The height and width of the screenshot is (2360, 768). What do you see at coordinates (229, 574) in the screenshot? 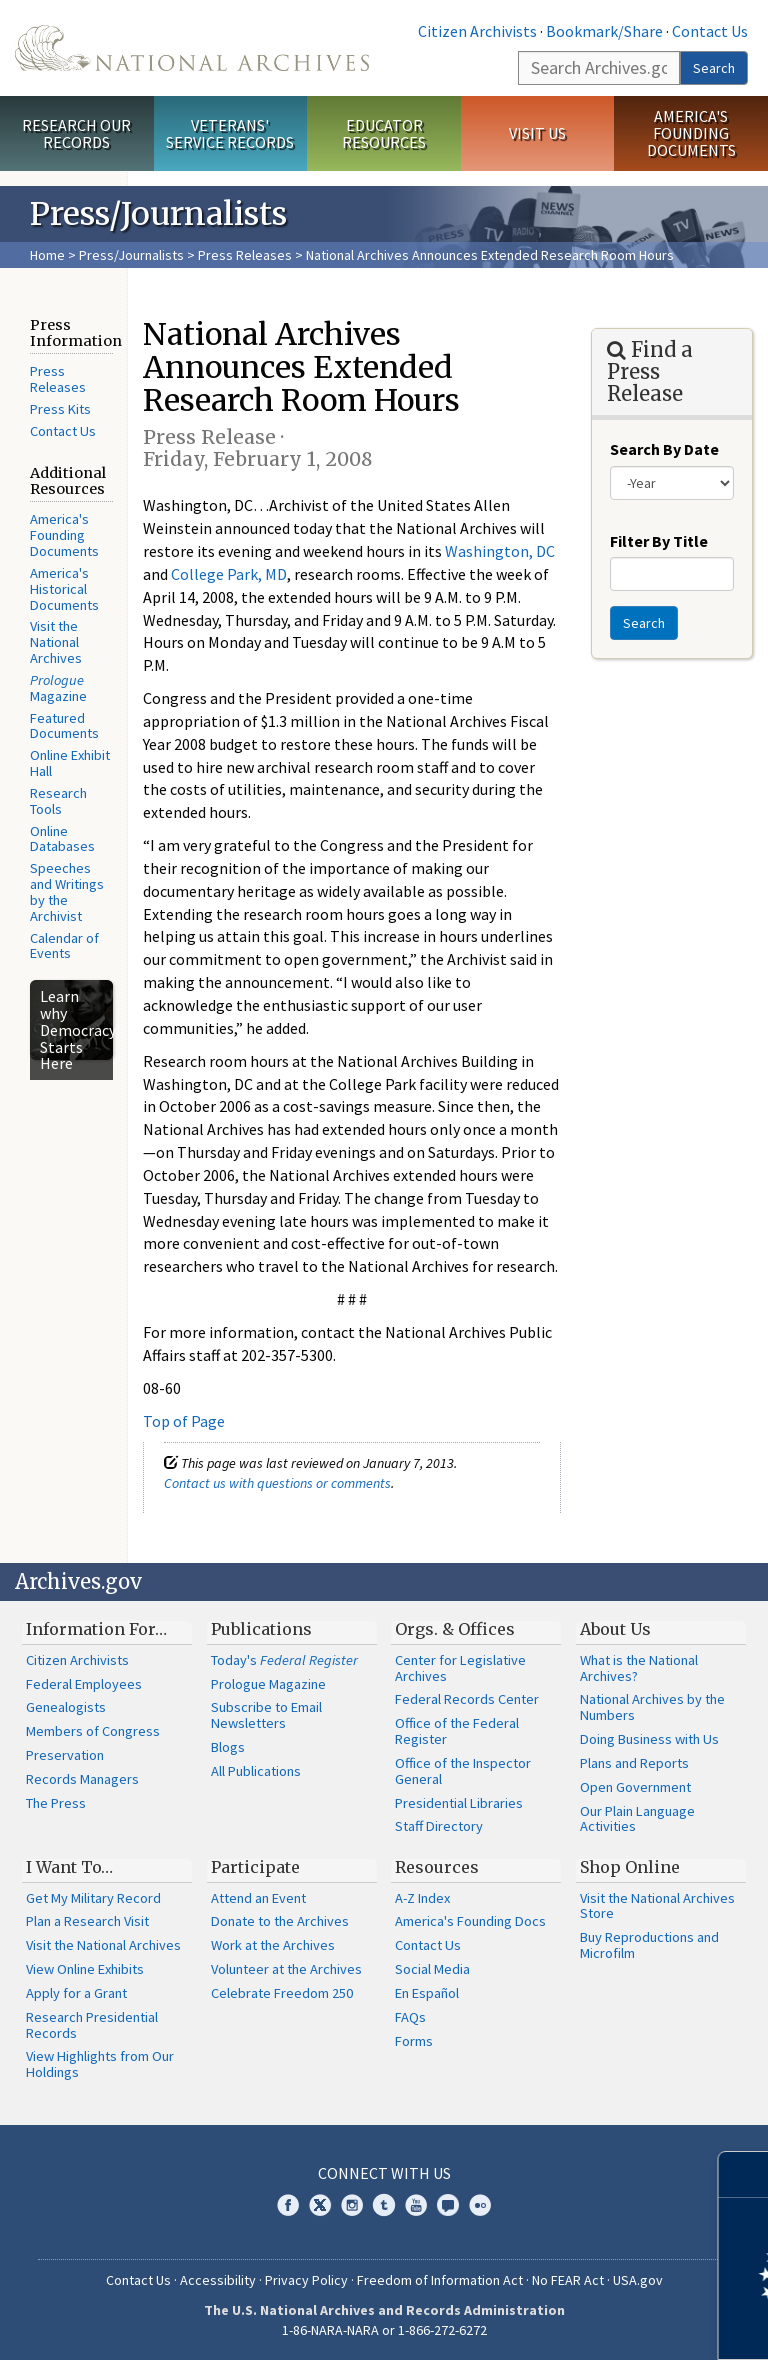
I see `College Park, MD` at bounding box center [229, 574].